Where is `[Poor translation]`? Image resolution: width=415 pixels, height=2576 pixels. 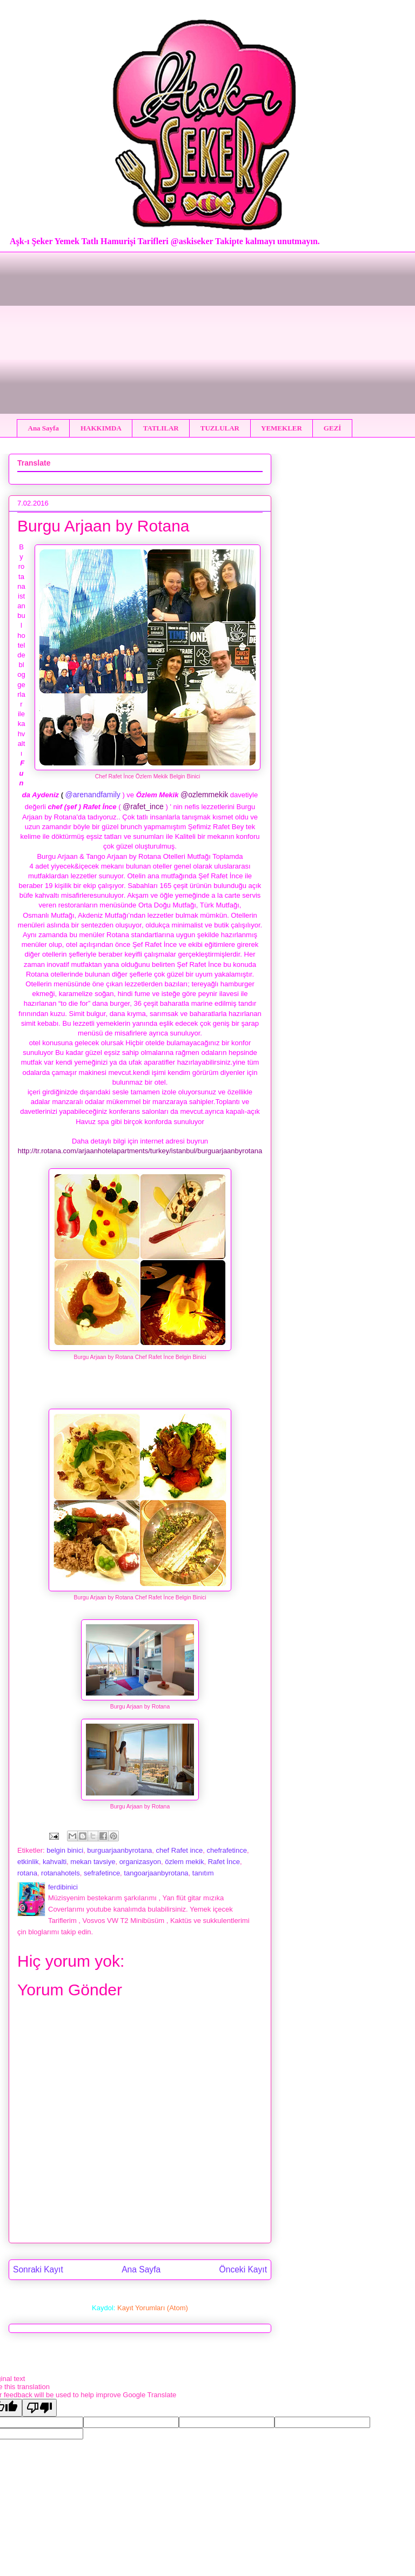
[Poor translation] is located at coordinates (39, 2408).